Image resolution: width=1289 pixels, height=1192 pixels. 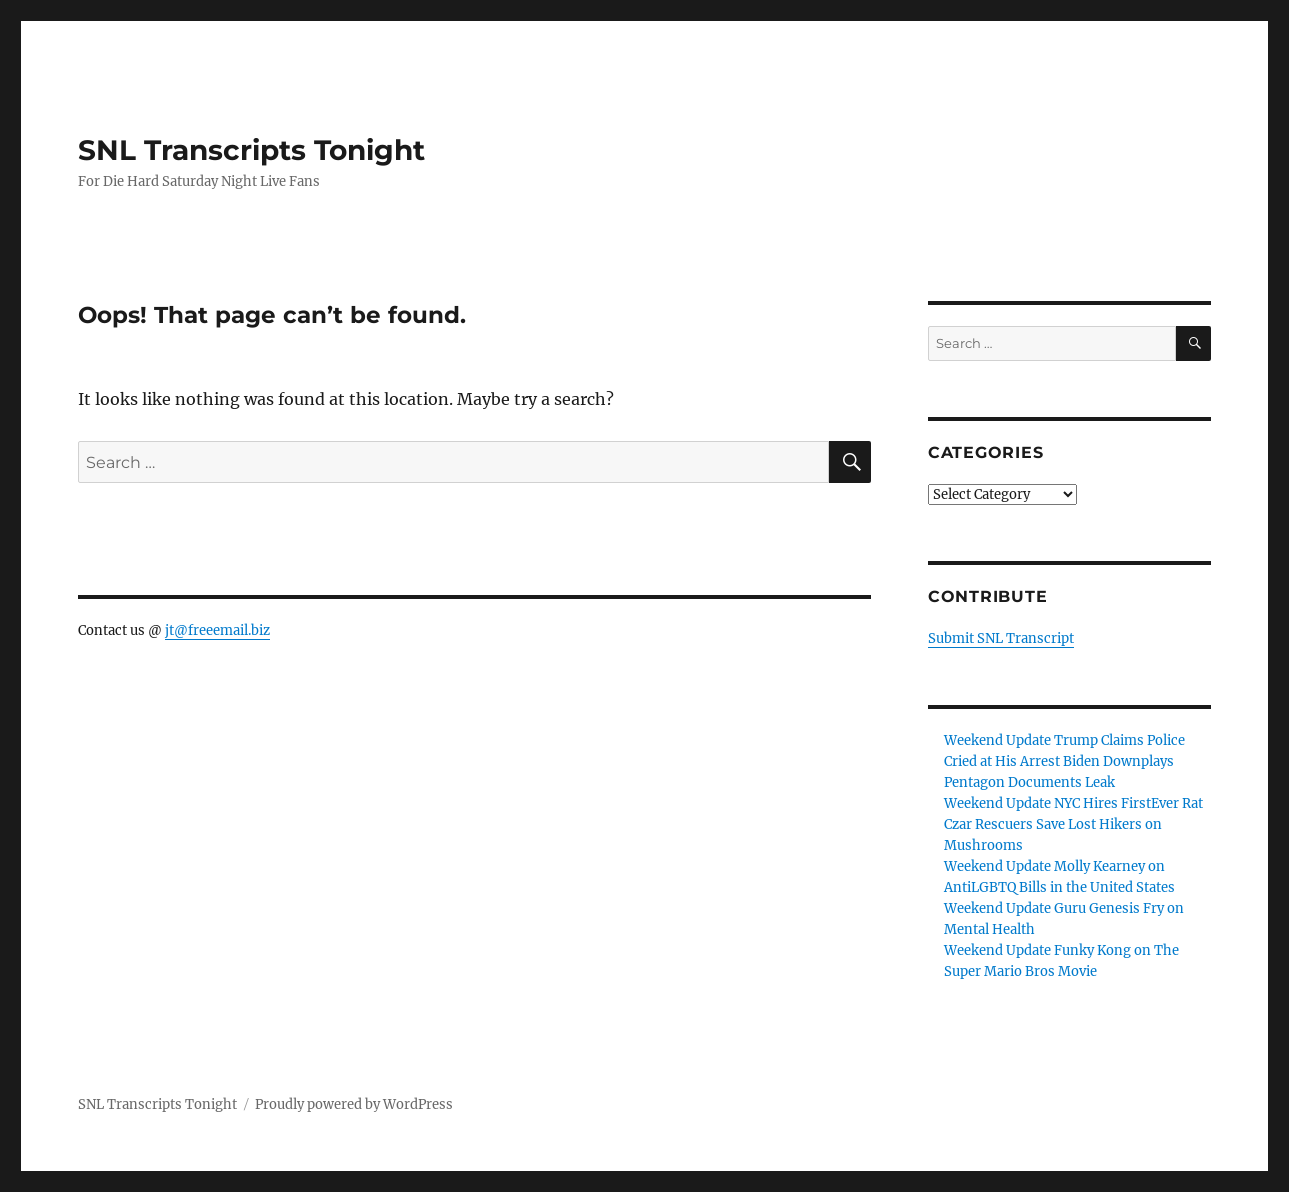 I want to click on Weekend Update Trump Claims Police Cried at His Arrest Biden Downplays Pentagon Documents Leak, so click(x=1064, y=761).